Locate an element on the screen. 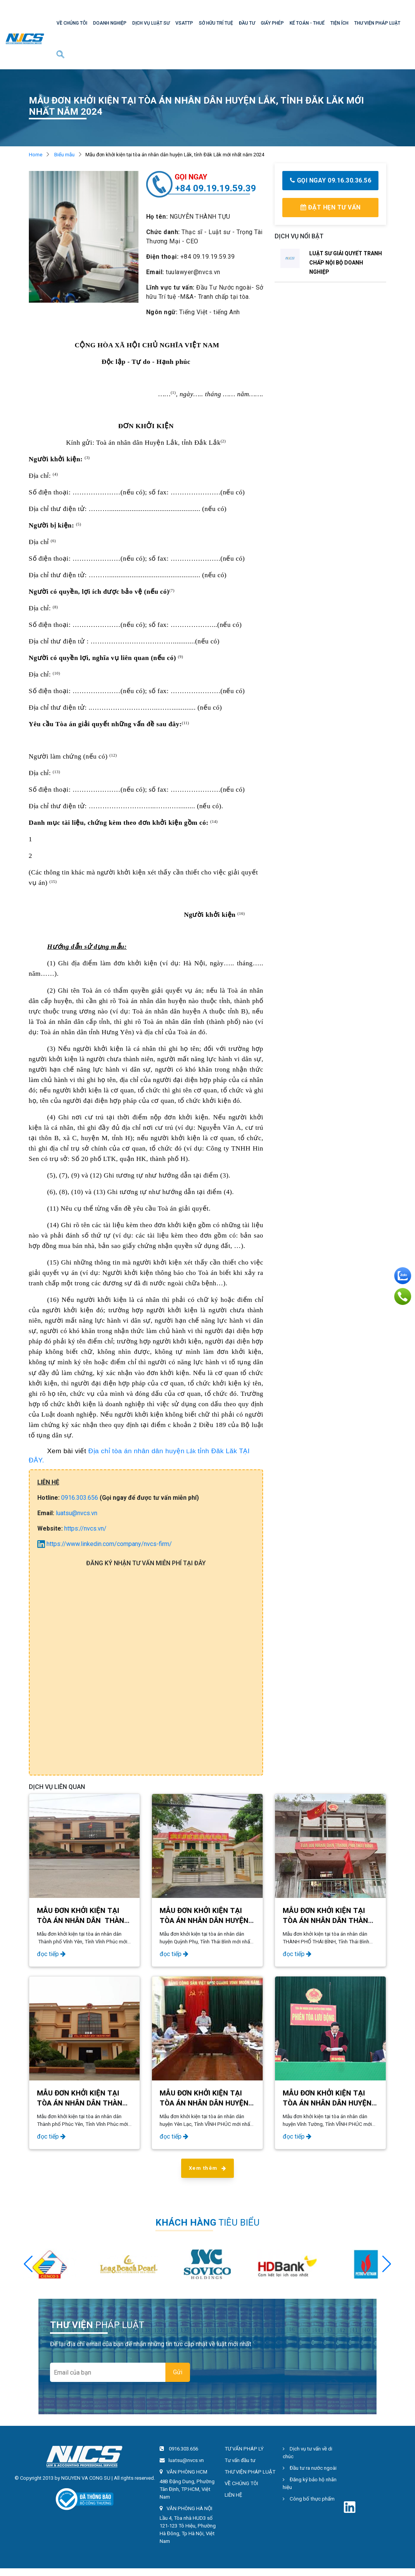 Image resolution: width=415 pixels, height=2576 pixels. SỞ HỮU TRÍ TUỆ is located at coordinates (216, 23).